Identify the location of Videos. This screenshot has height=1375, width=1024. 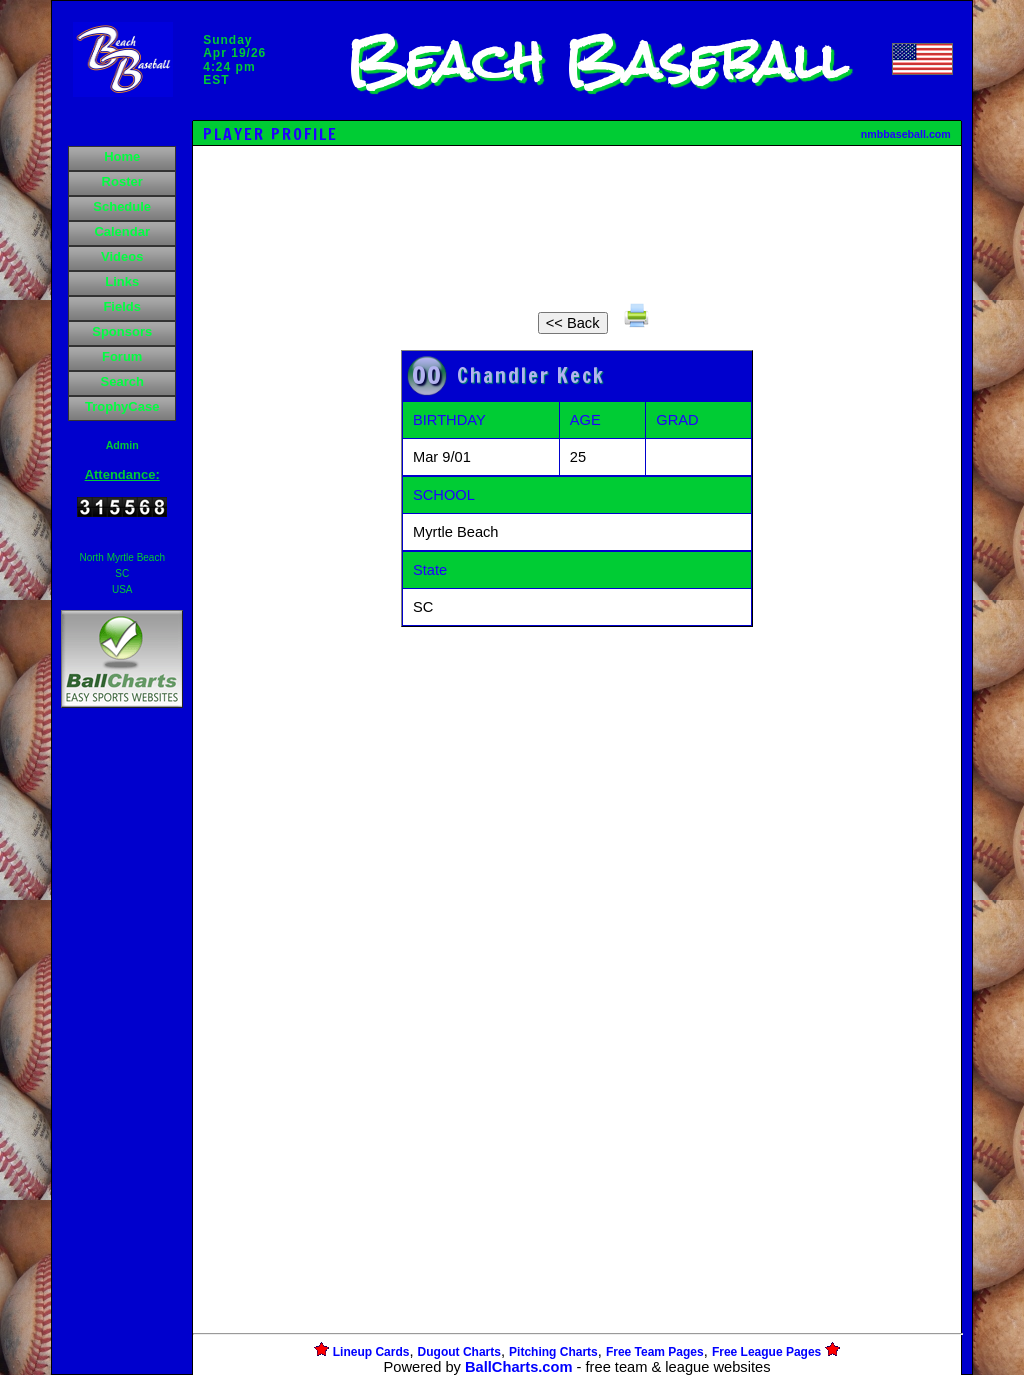
(122, 256).